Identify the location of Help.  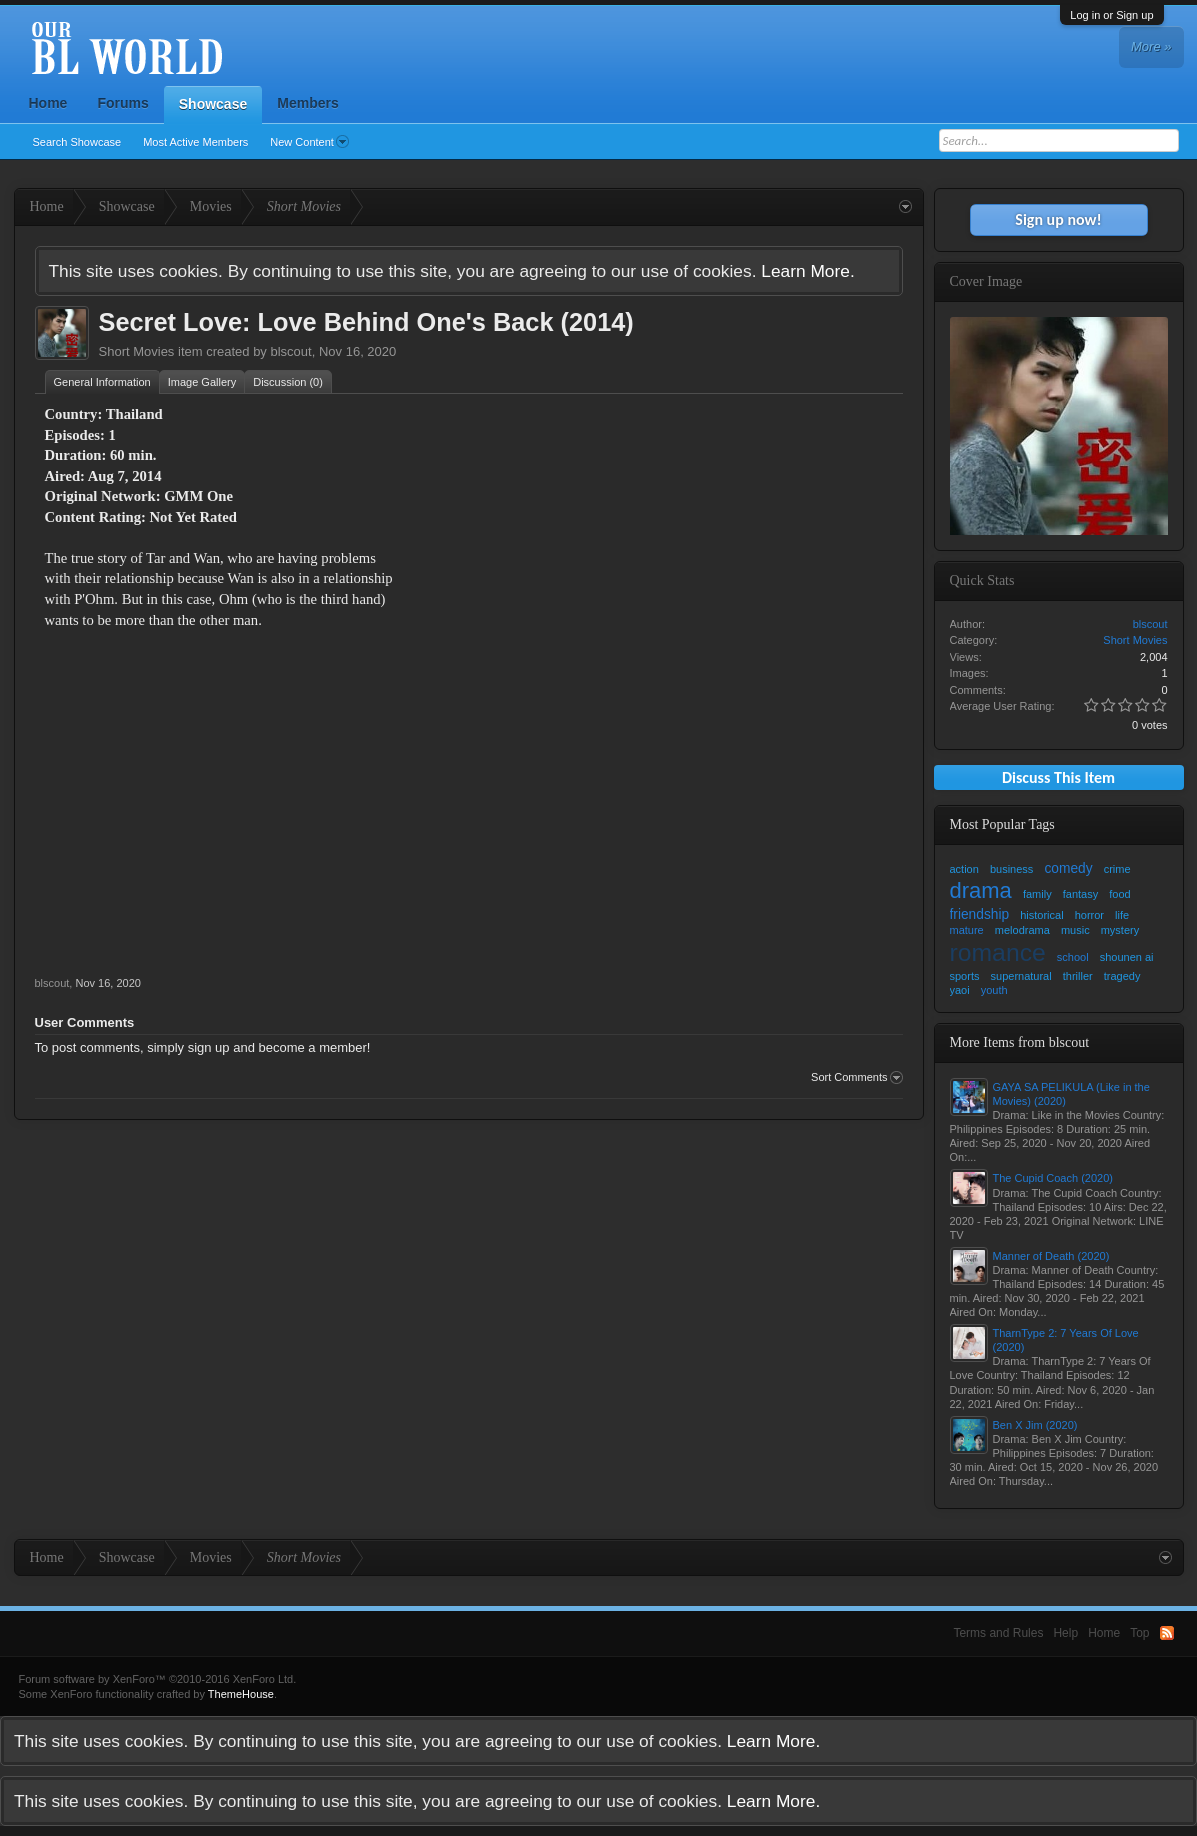
(1065, 1633).